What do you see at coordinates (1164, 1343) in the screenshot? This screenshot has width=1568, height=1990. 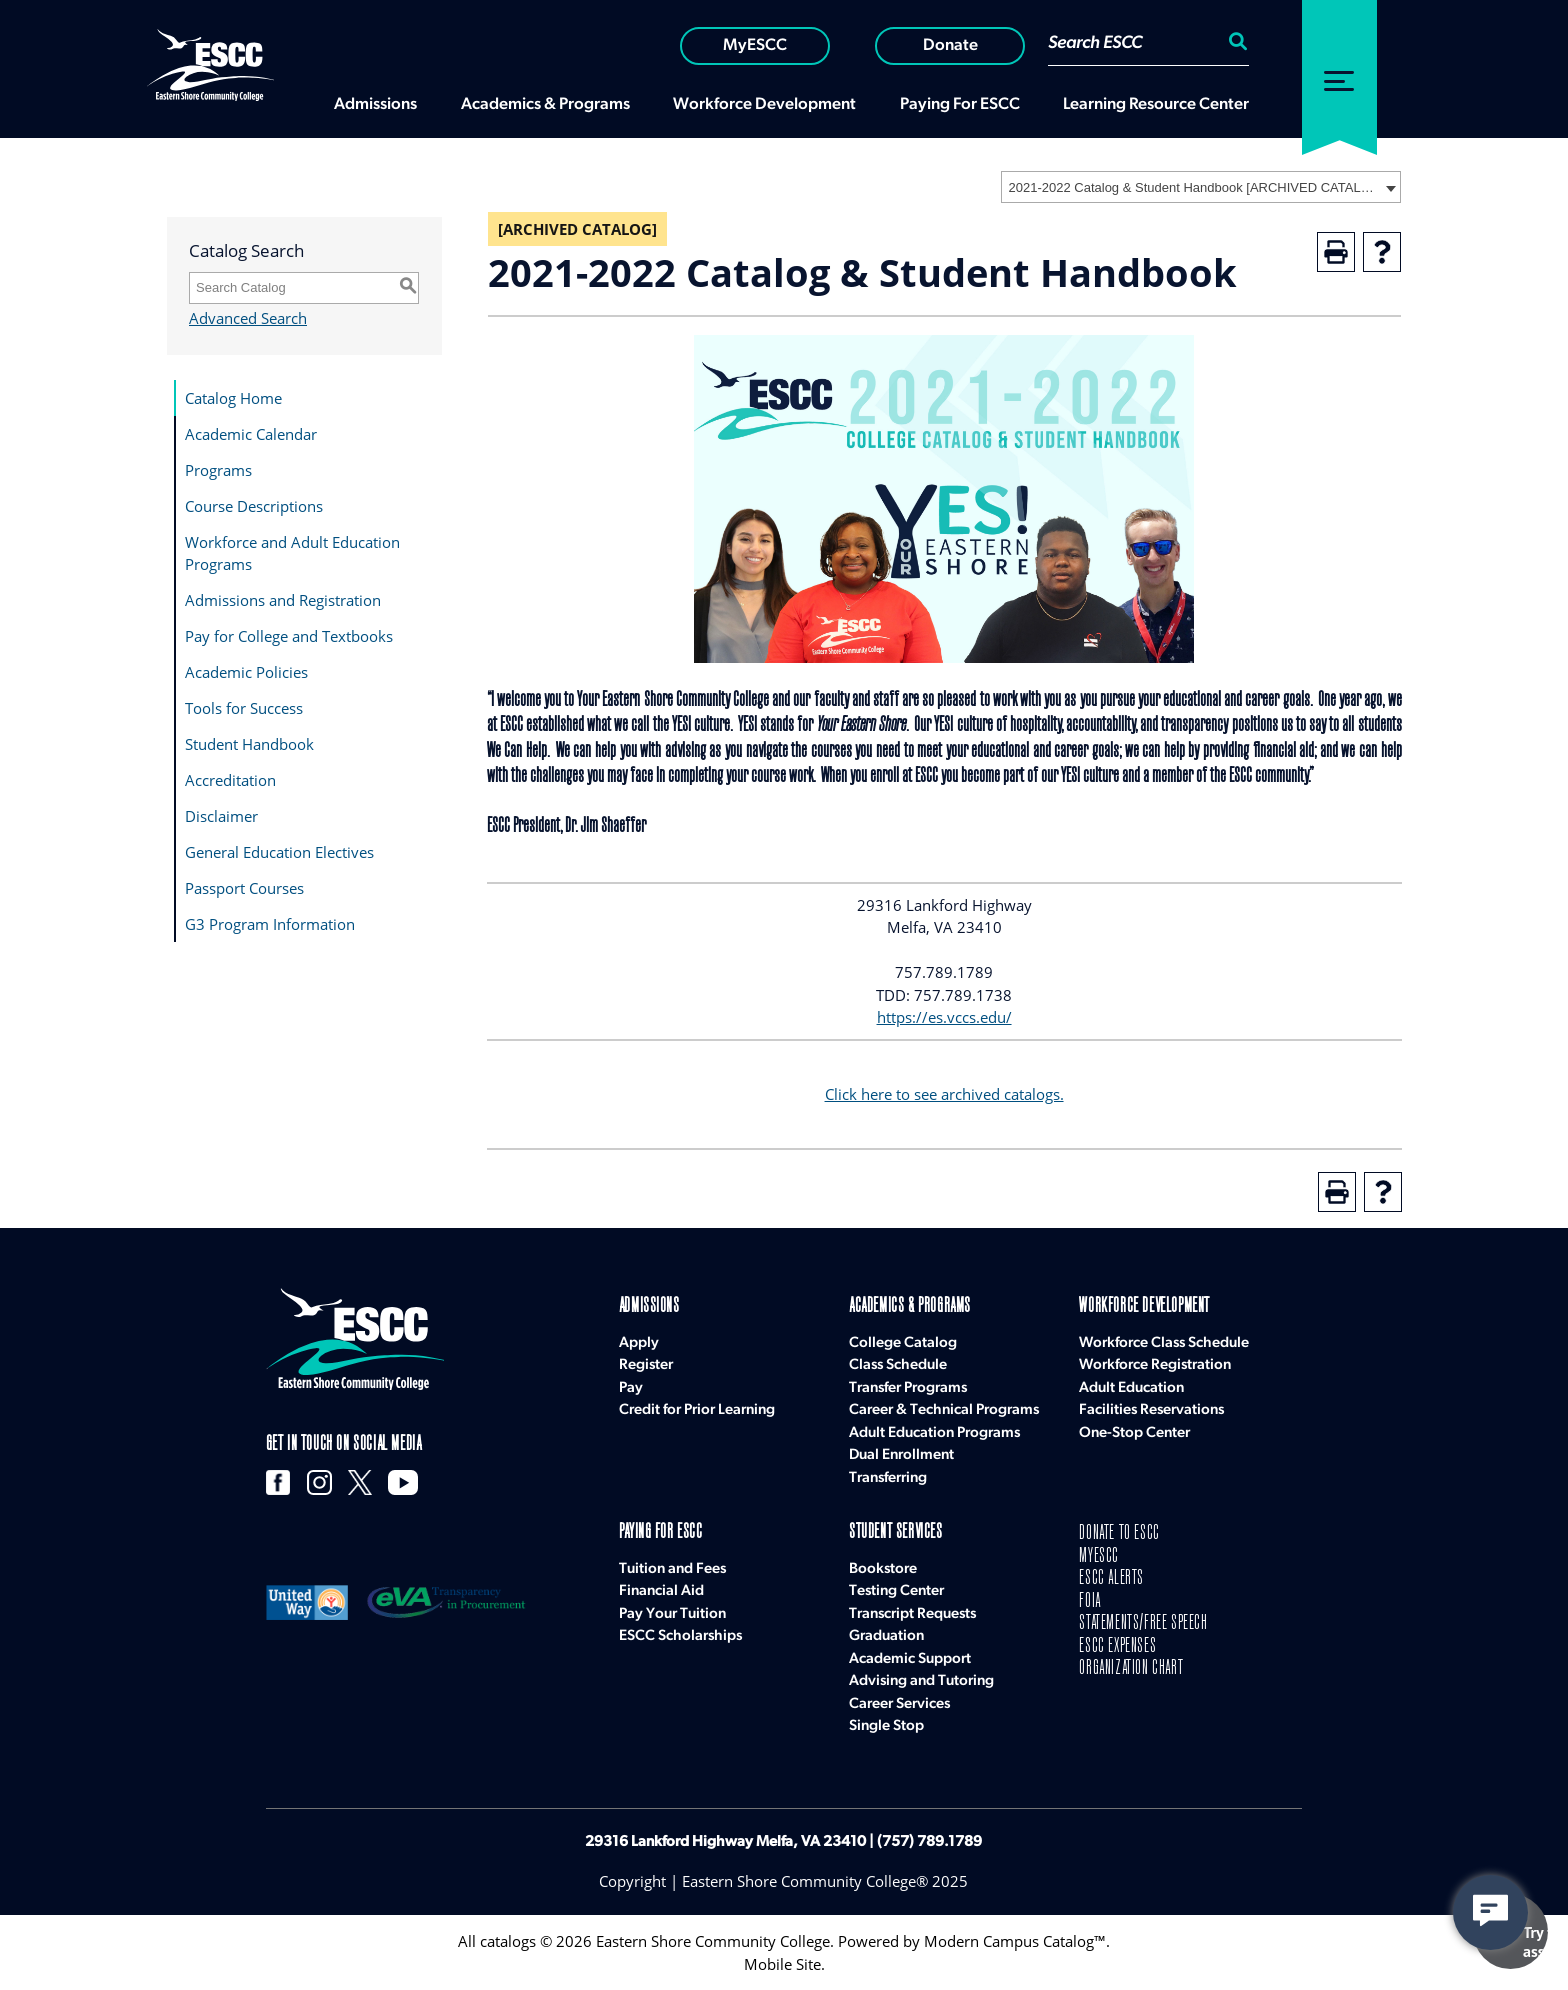 I see `Workforce Class Schedule` at bounding box center [1164, 1343].